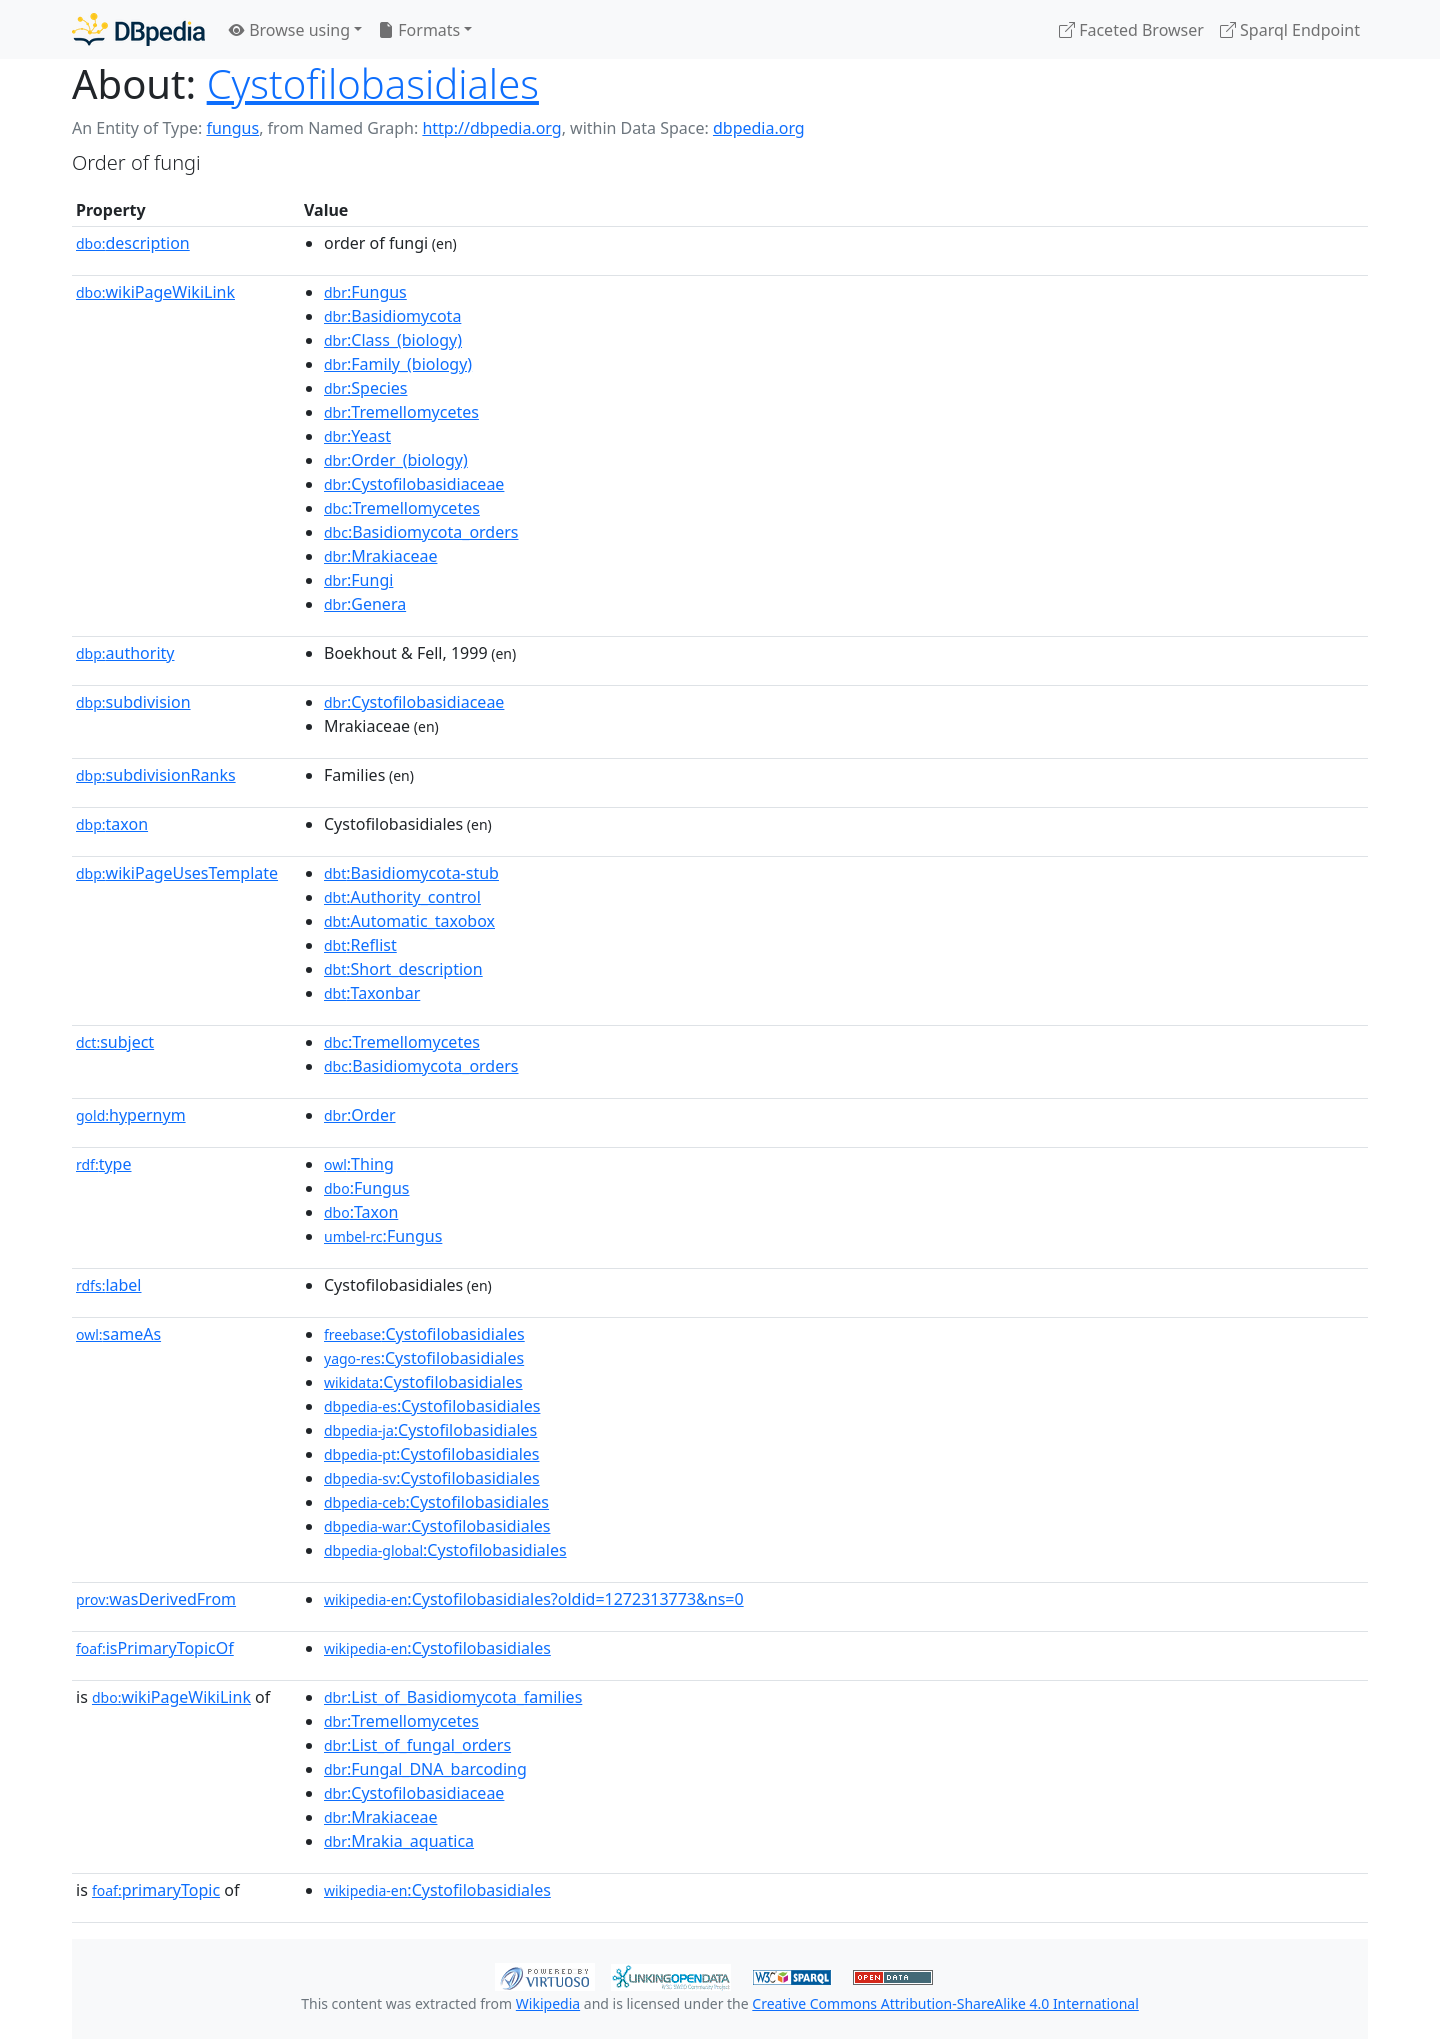 The width and height of the screenshot is (1440, 2039). What do you see at coordinates (425, 1769) in the screenshot?
I see `:Fungal_DNA_barcoding` at bounding box center [425, 1769].